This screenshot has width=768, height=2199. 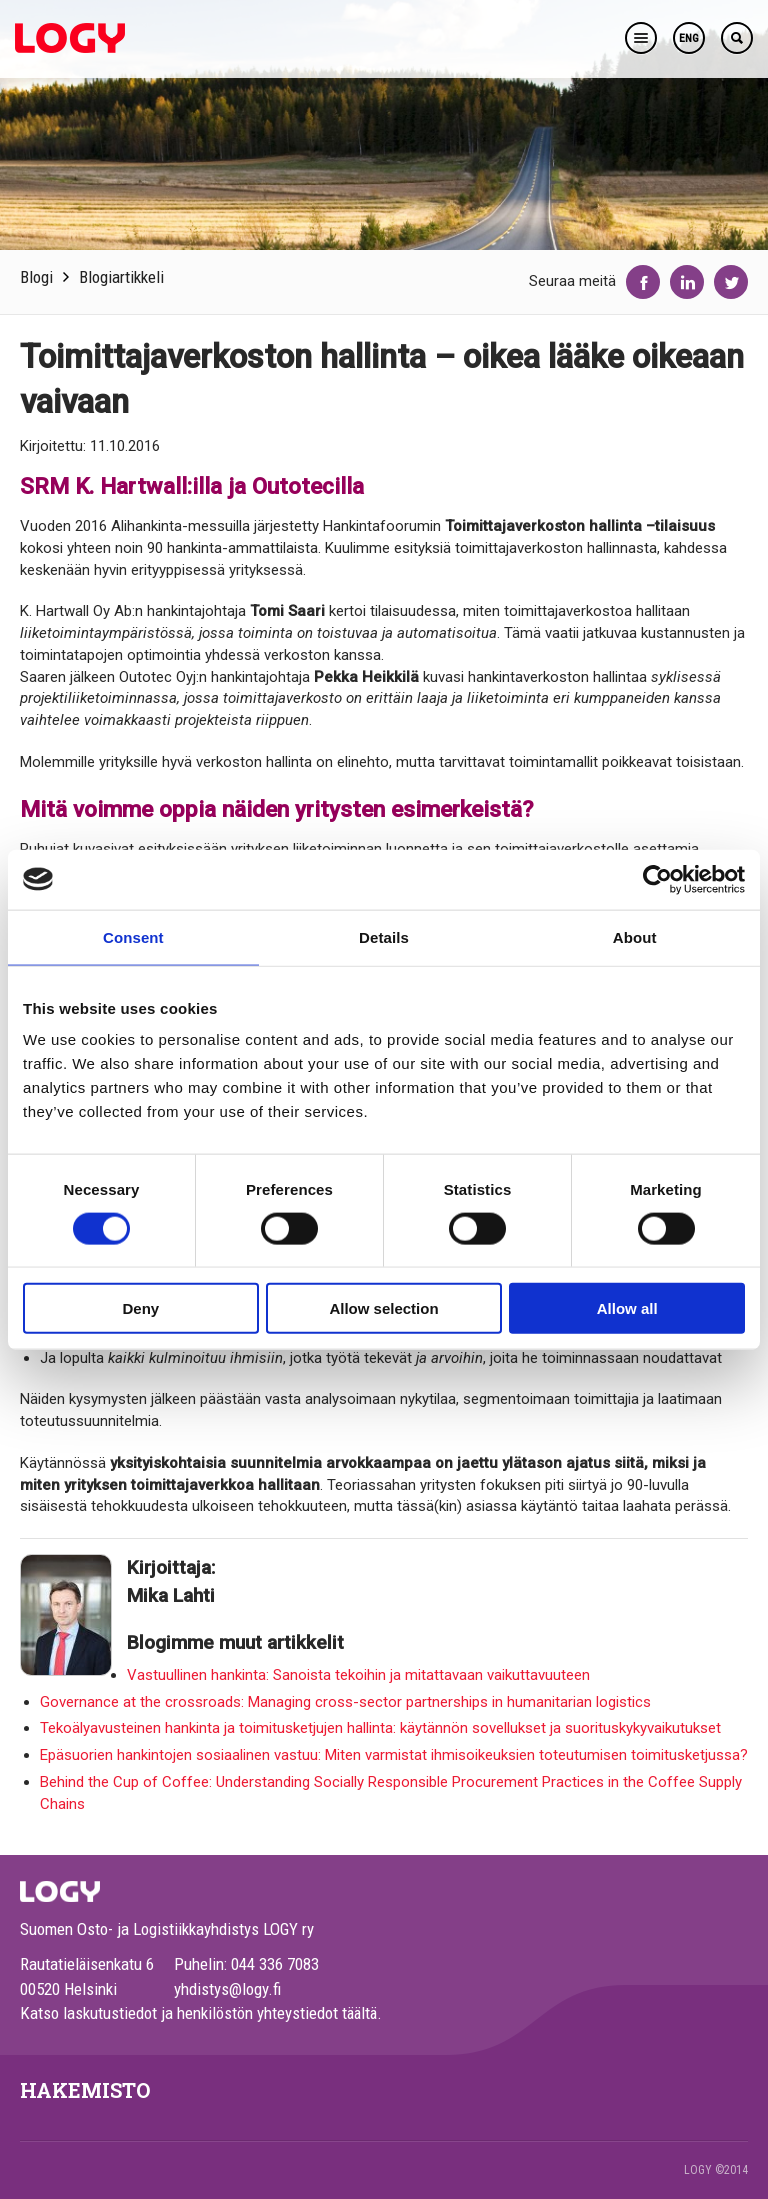 I want to click on ENG, so click(x=689, y=38).